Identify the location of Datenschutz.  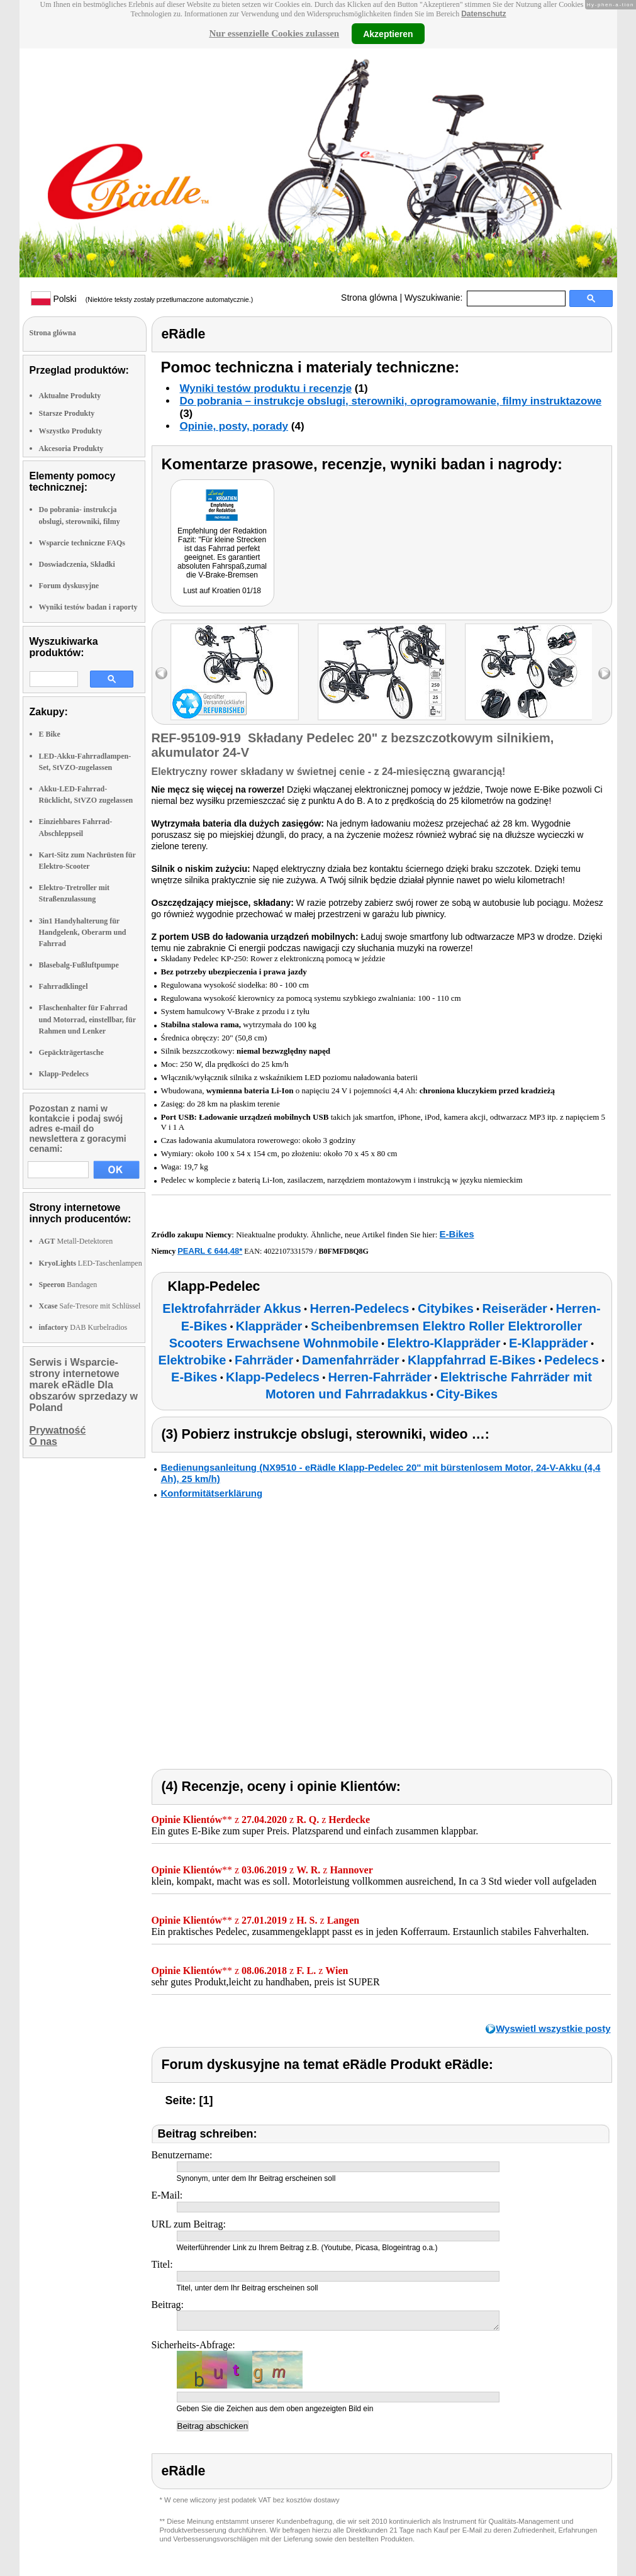
(483, 13).